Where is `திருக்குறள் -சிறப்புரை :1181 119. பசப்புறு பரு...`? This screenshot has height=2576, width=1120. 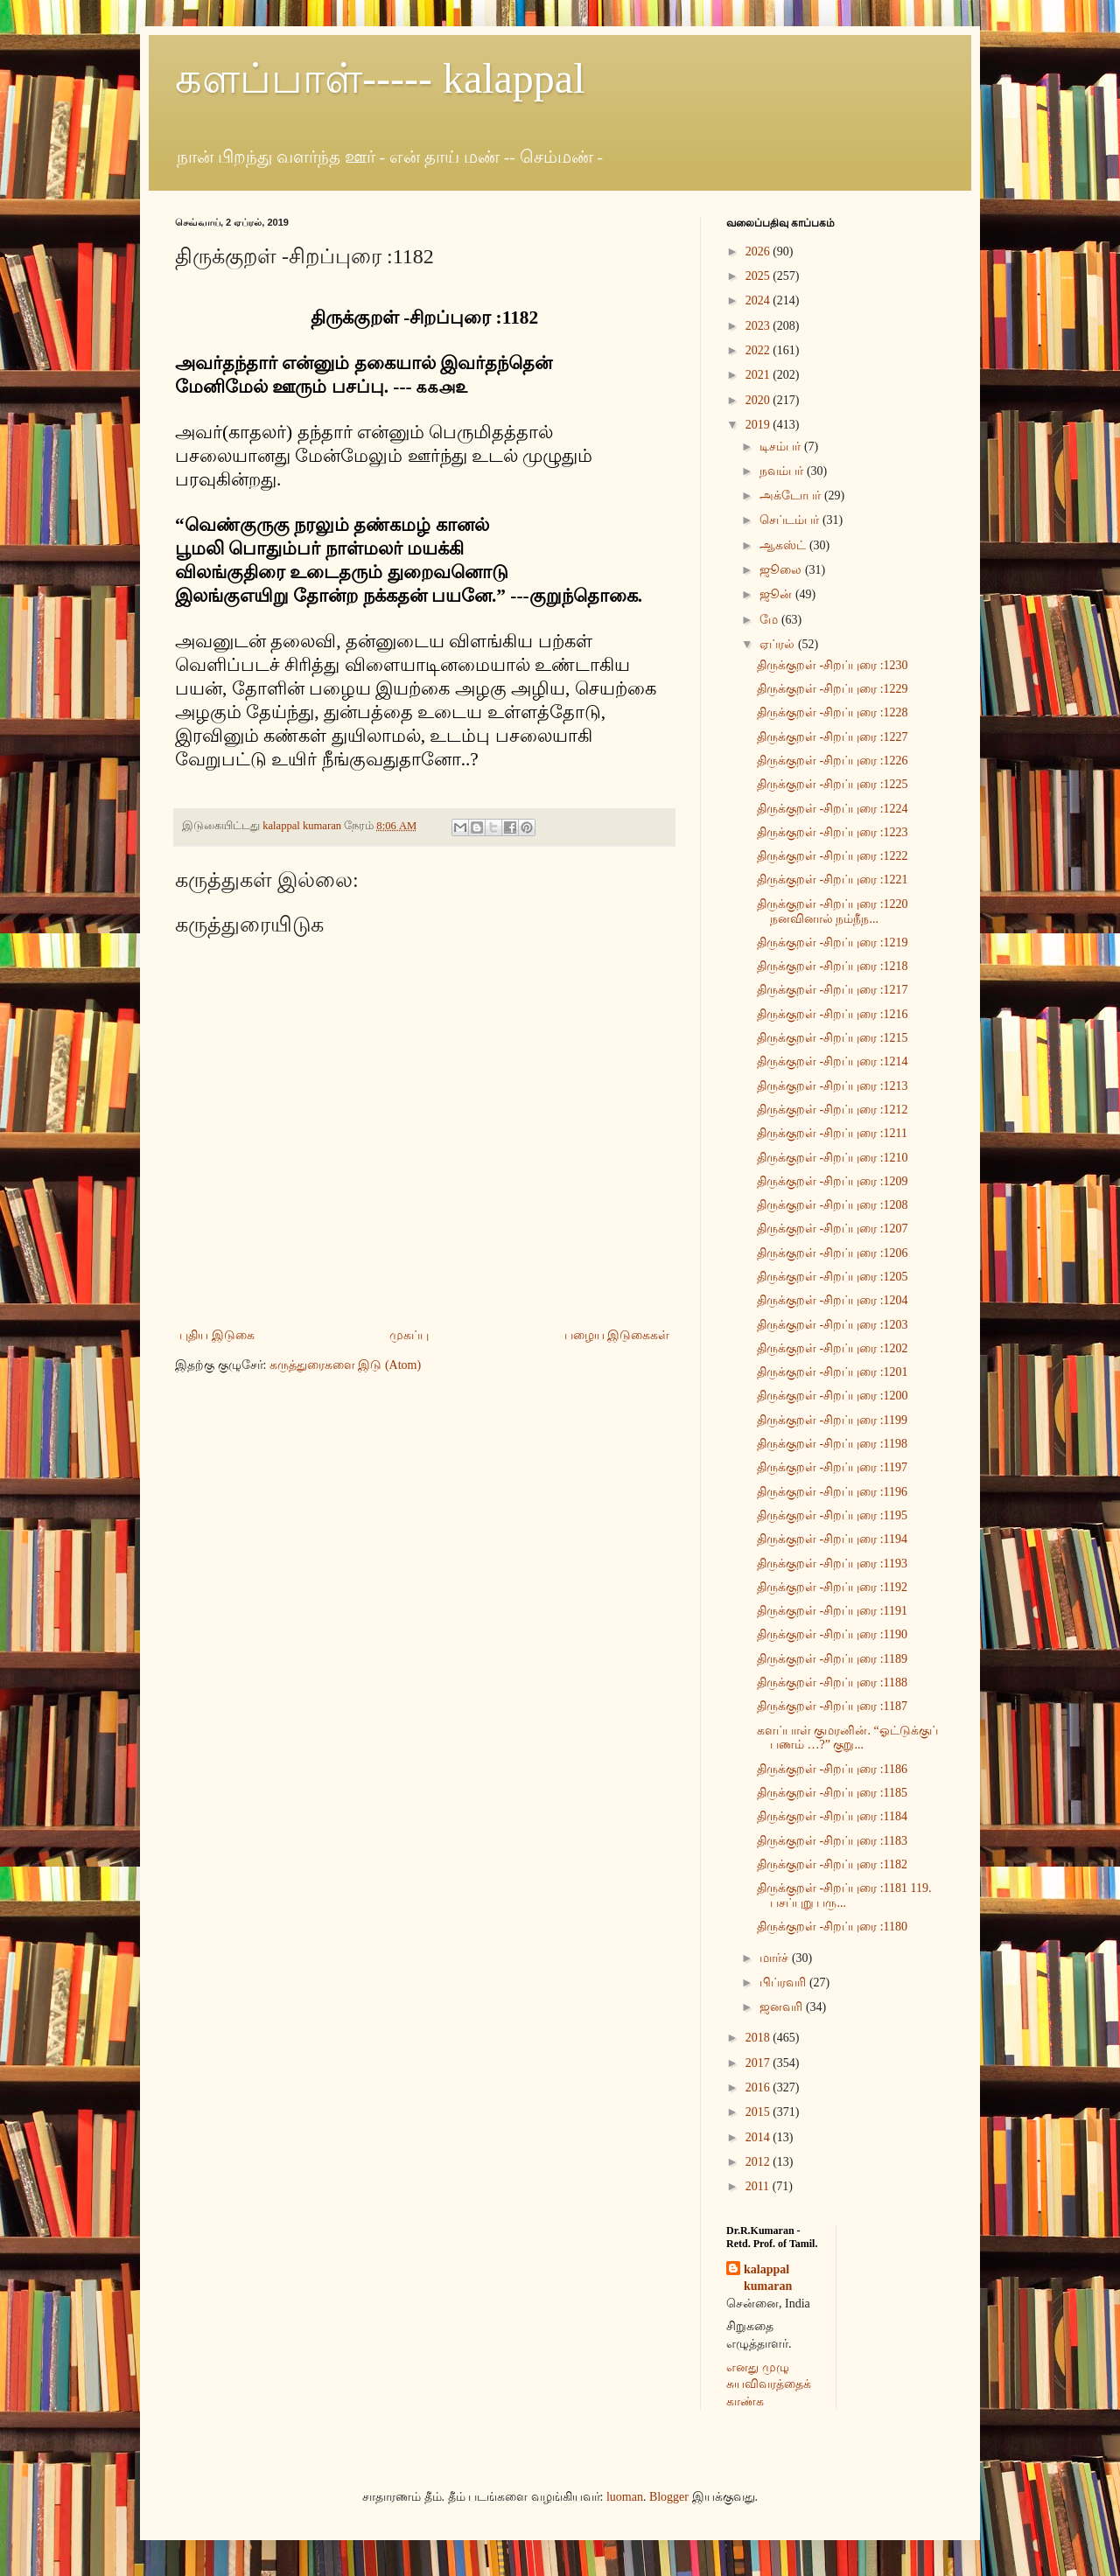
திருக்குறள் -சிறப்புரை :1181 119. பசப்புறு பரு... is located at coordinates (844, 1895).